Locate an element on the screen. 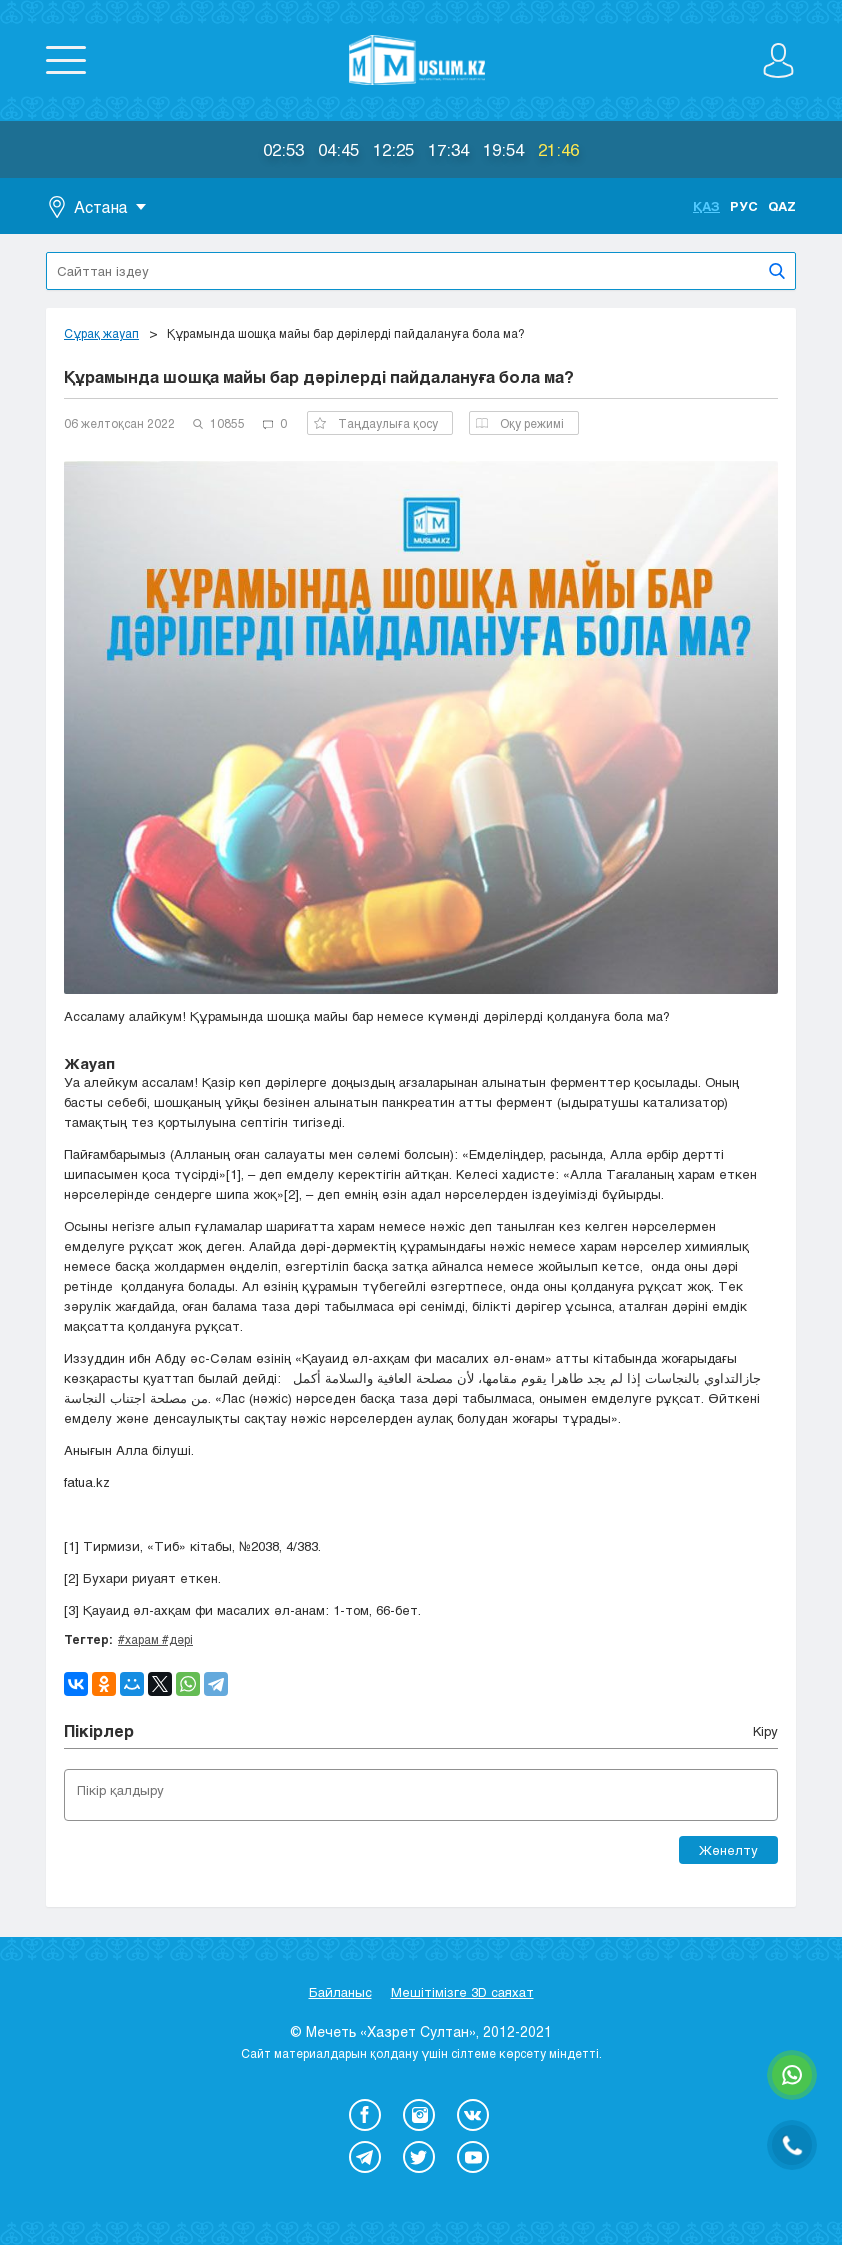  Рус is located at coordinates (744, 206).